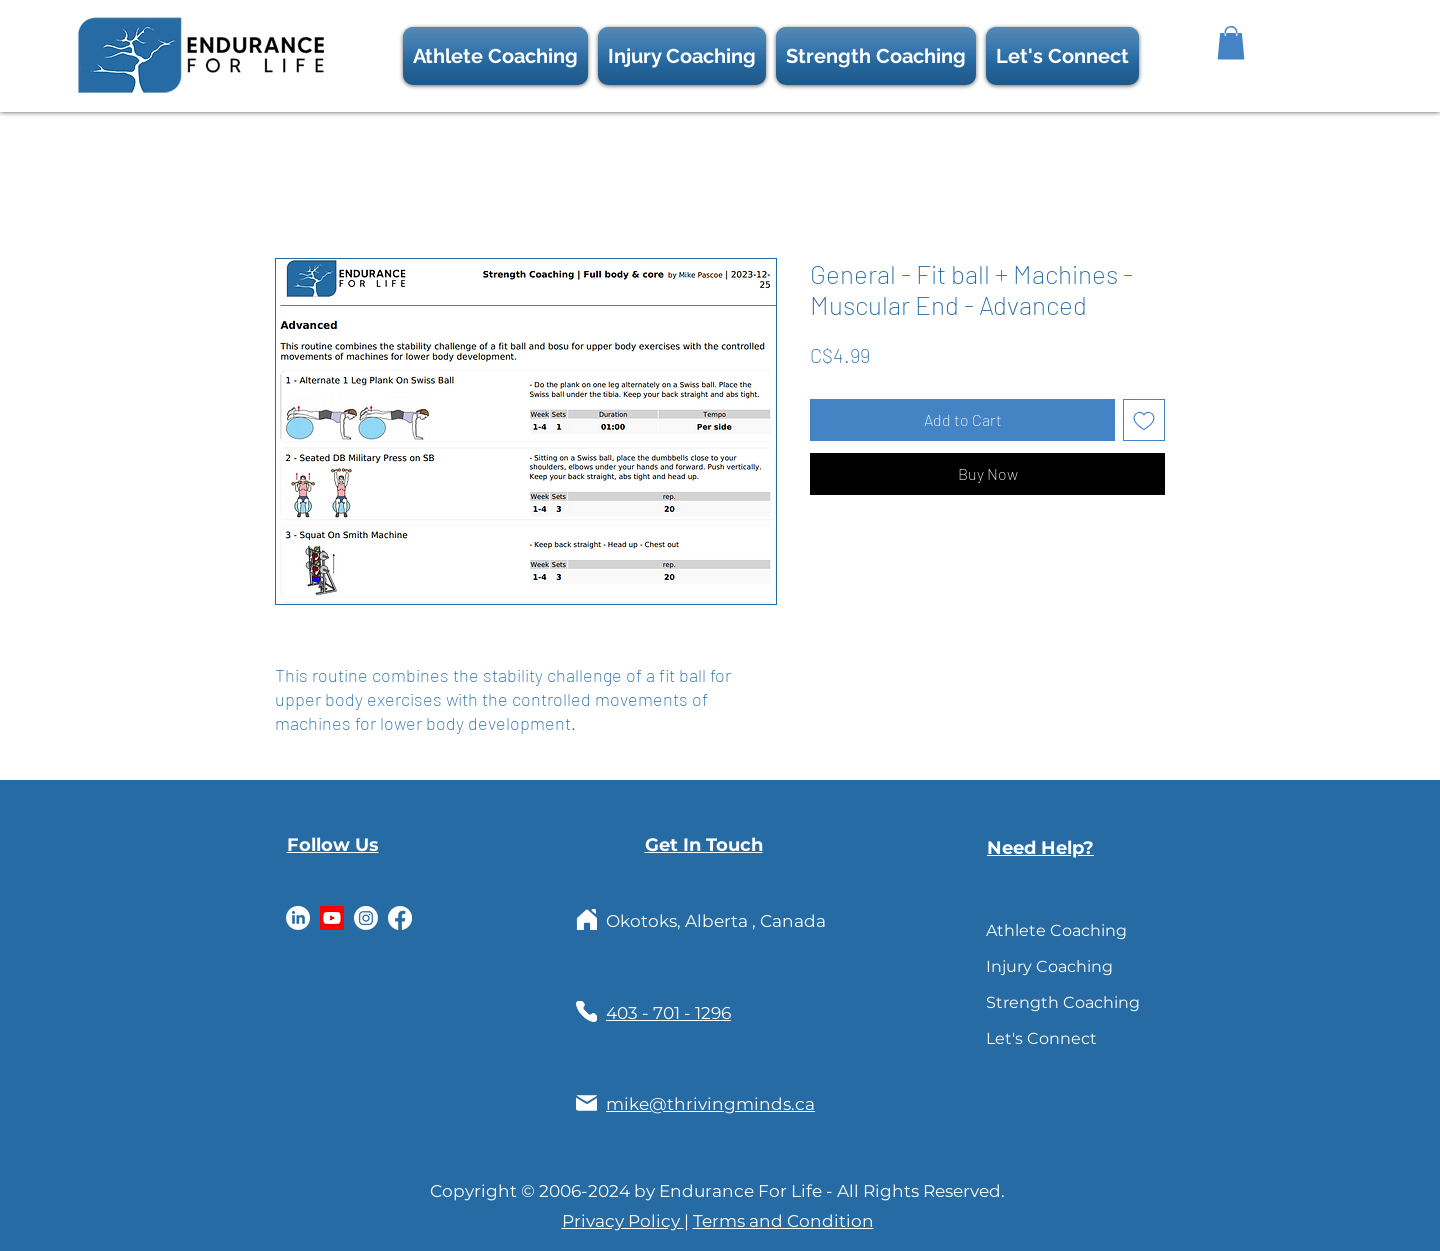 The width and height of the screenshot is (1440, 1251). Describe the element at coordinates (332, 918) in the screenshot. I see `[Youtube]` at that location.